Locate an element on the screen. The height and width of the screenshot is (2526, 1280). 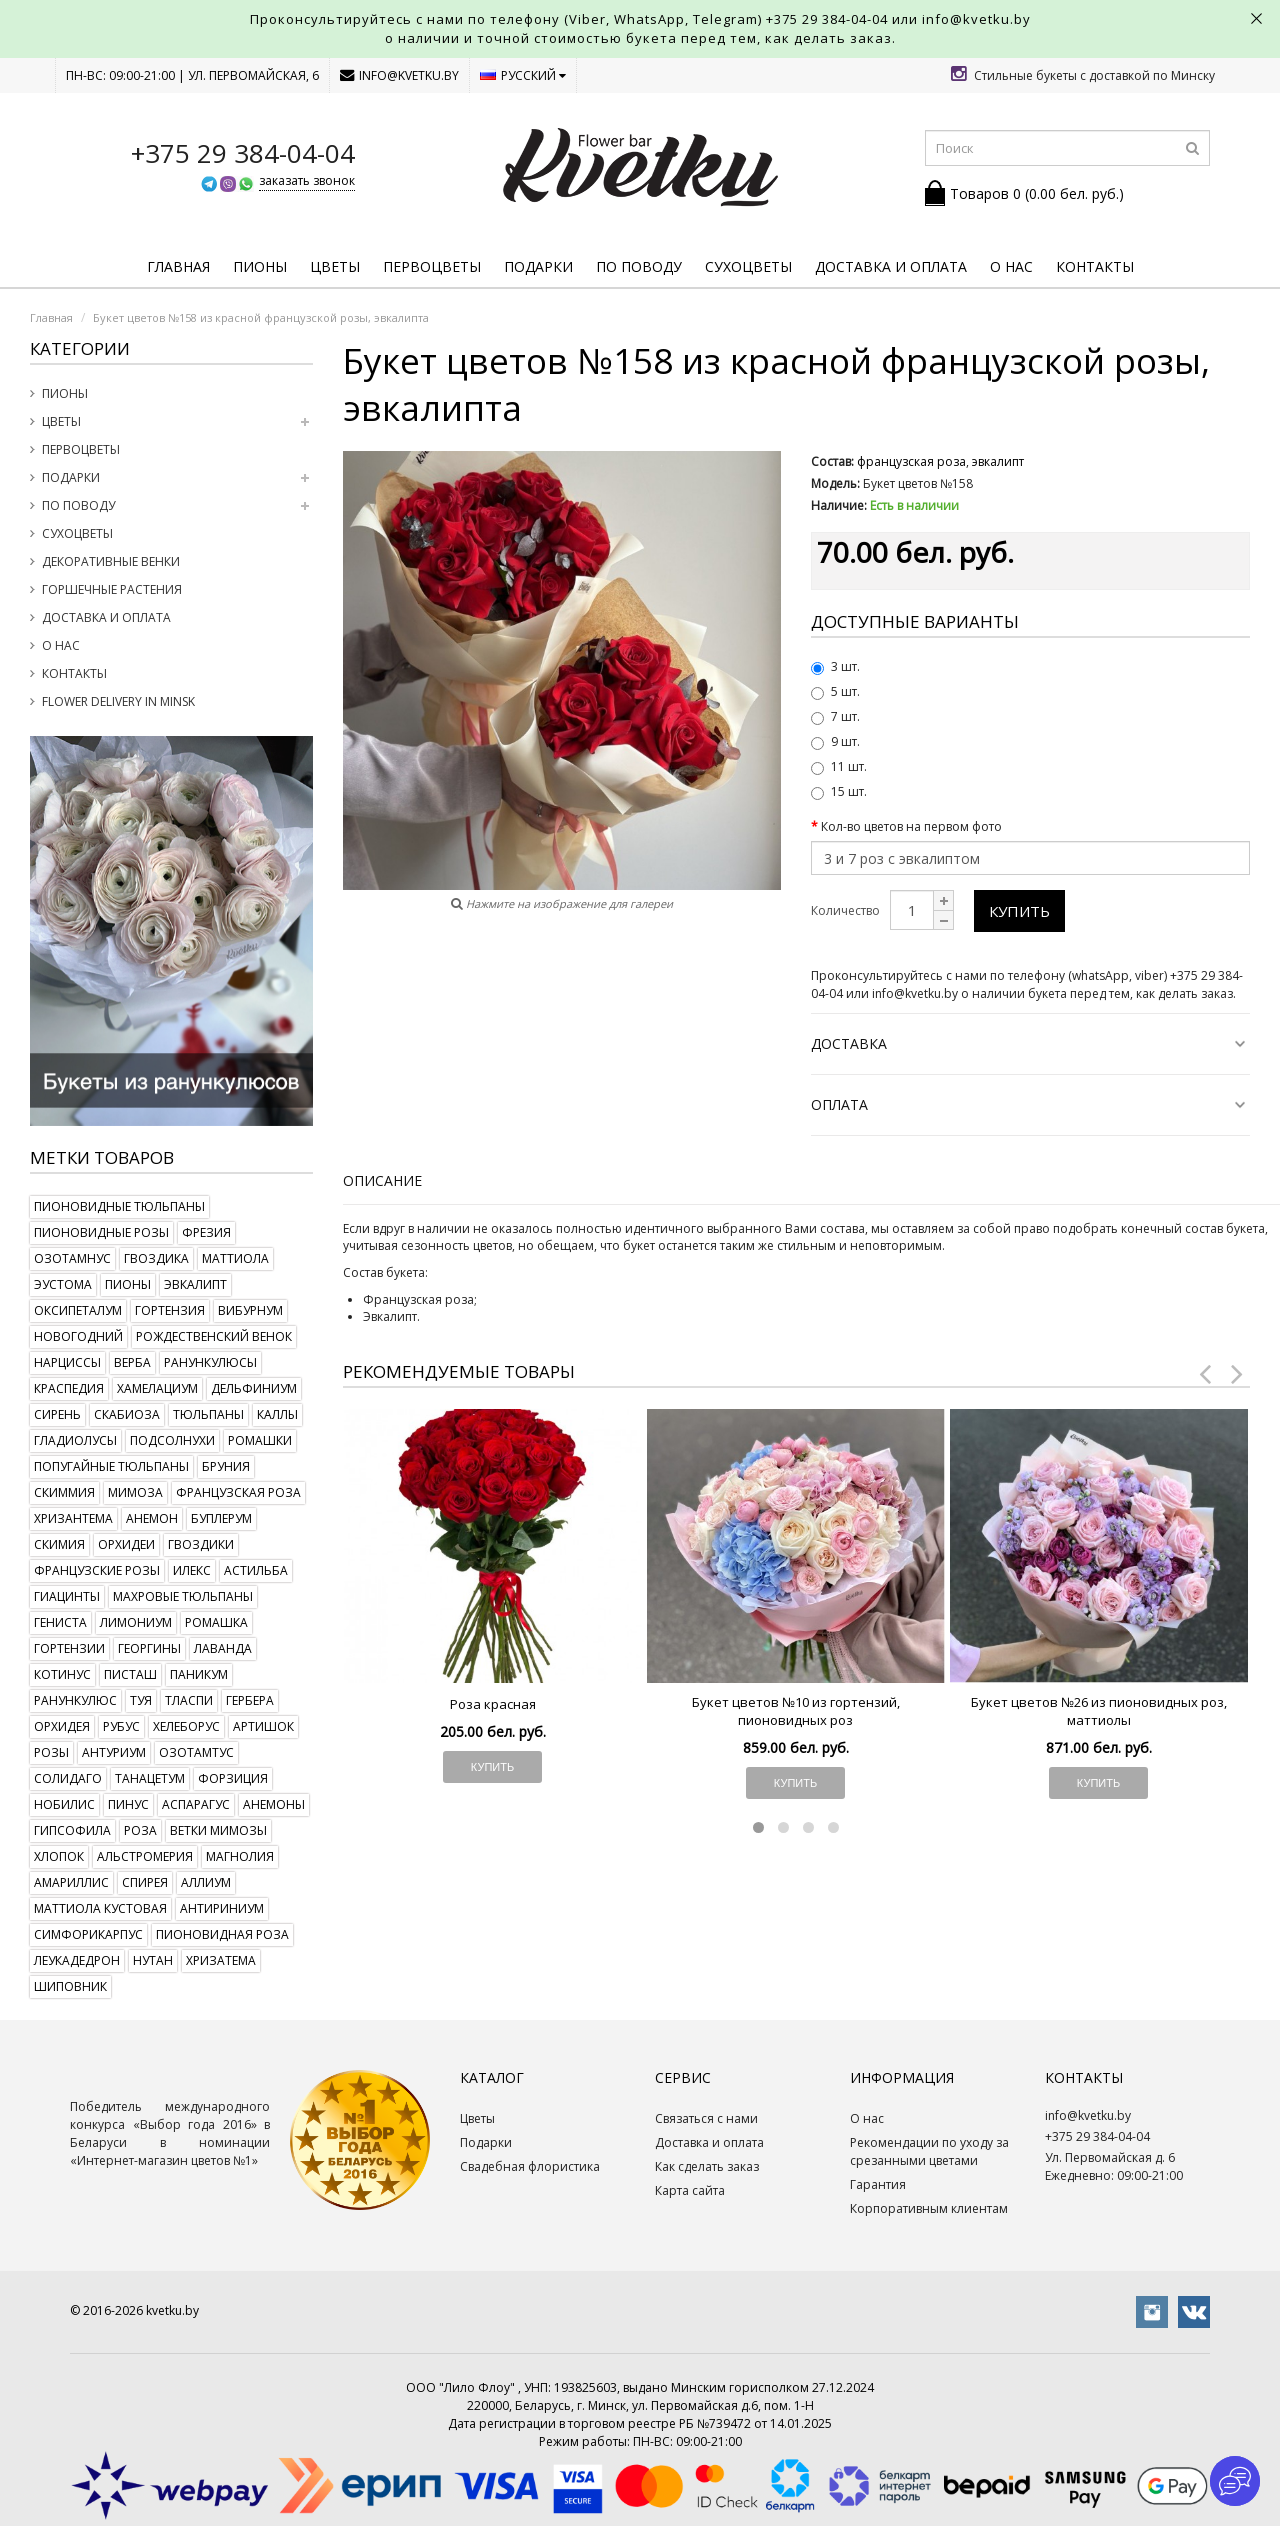
Декоративные венки is located at coordinates (111, 561).